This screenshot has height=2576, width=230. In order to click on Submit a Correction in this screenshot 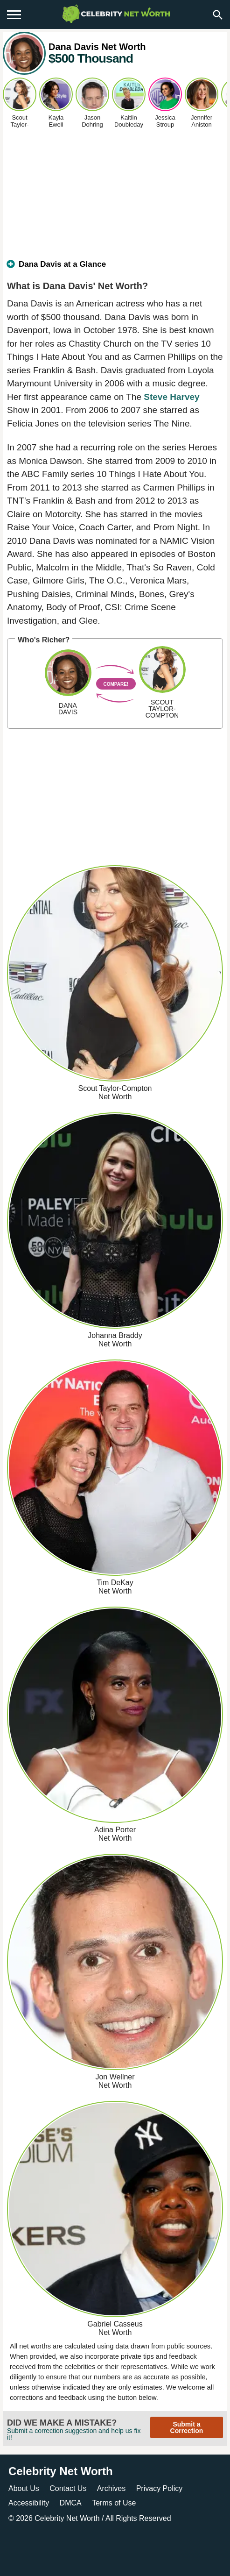, I will do `click(186, 2427)`.